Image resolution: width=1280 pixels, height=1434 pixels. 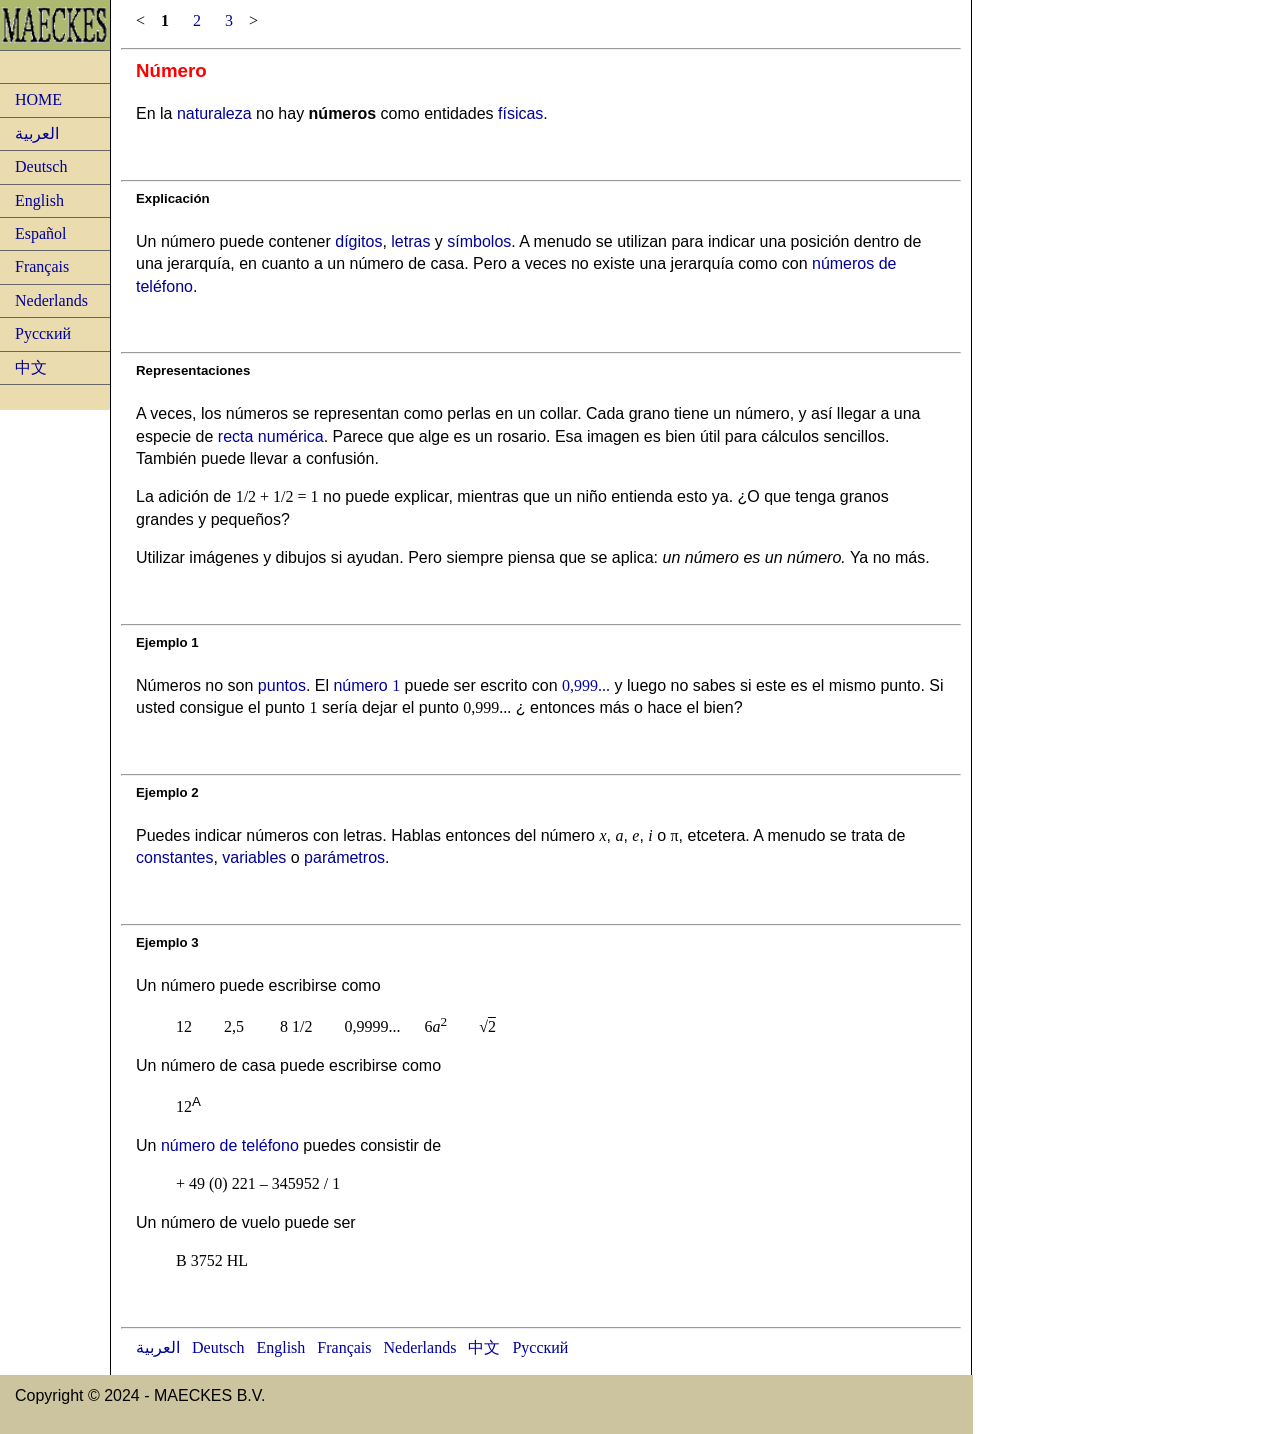 I want to click on العربية, so click(x=37, y=133).